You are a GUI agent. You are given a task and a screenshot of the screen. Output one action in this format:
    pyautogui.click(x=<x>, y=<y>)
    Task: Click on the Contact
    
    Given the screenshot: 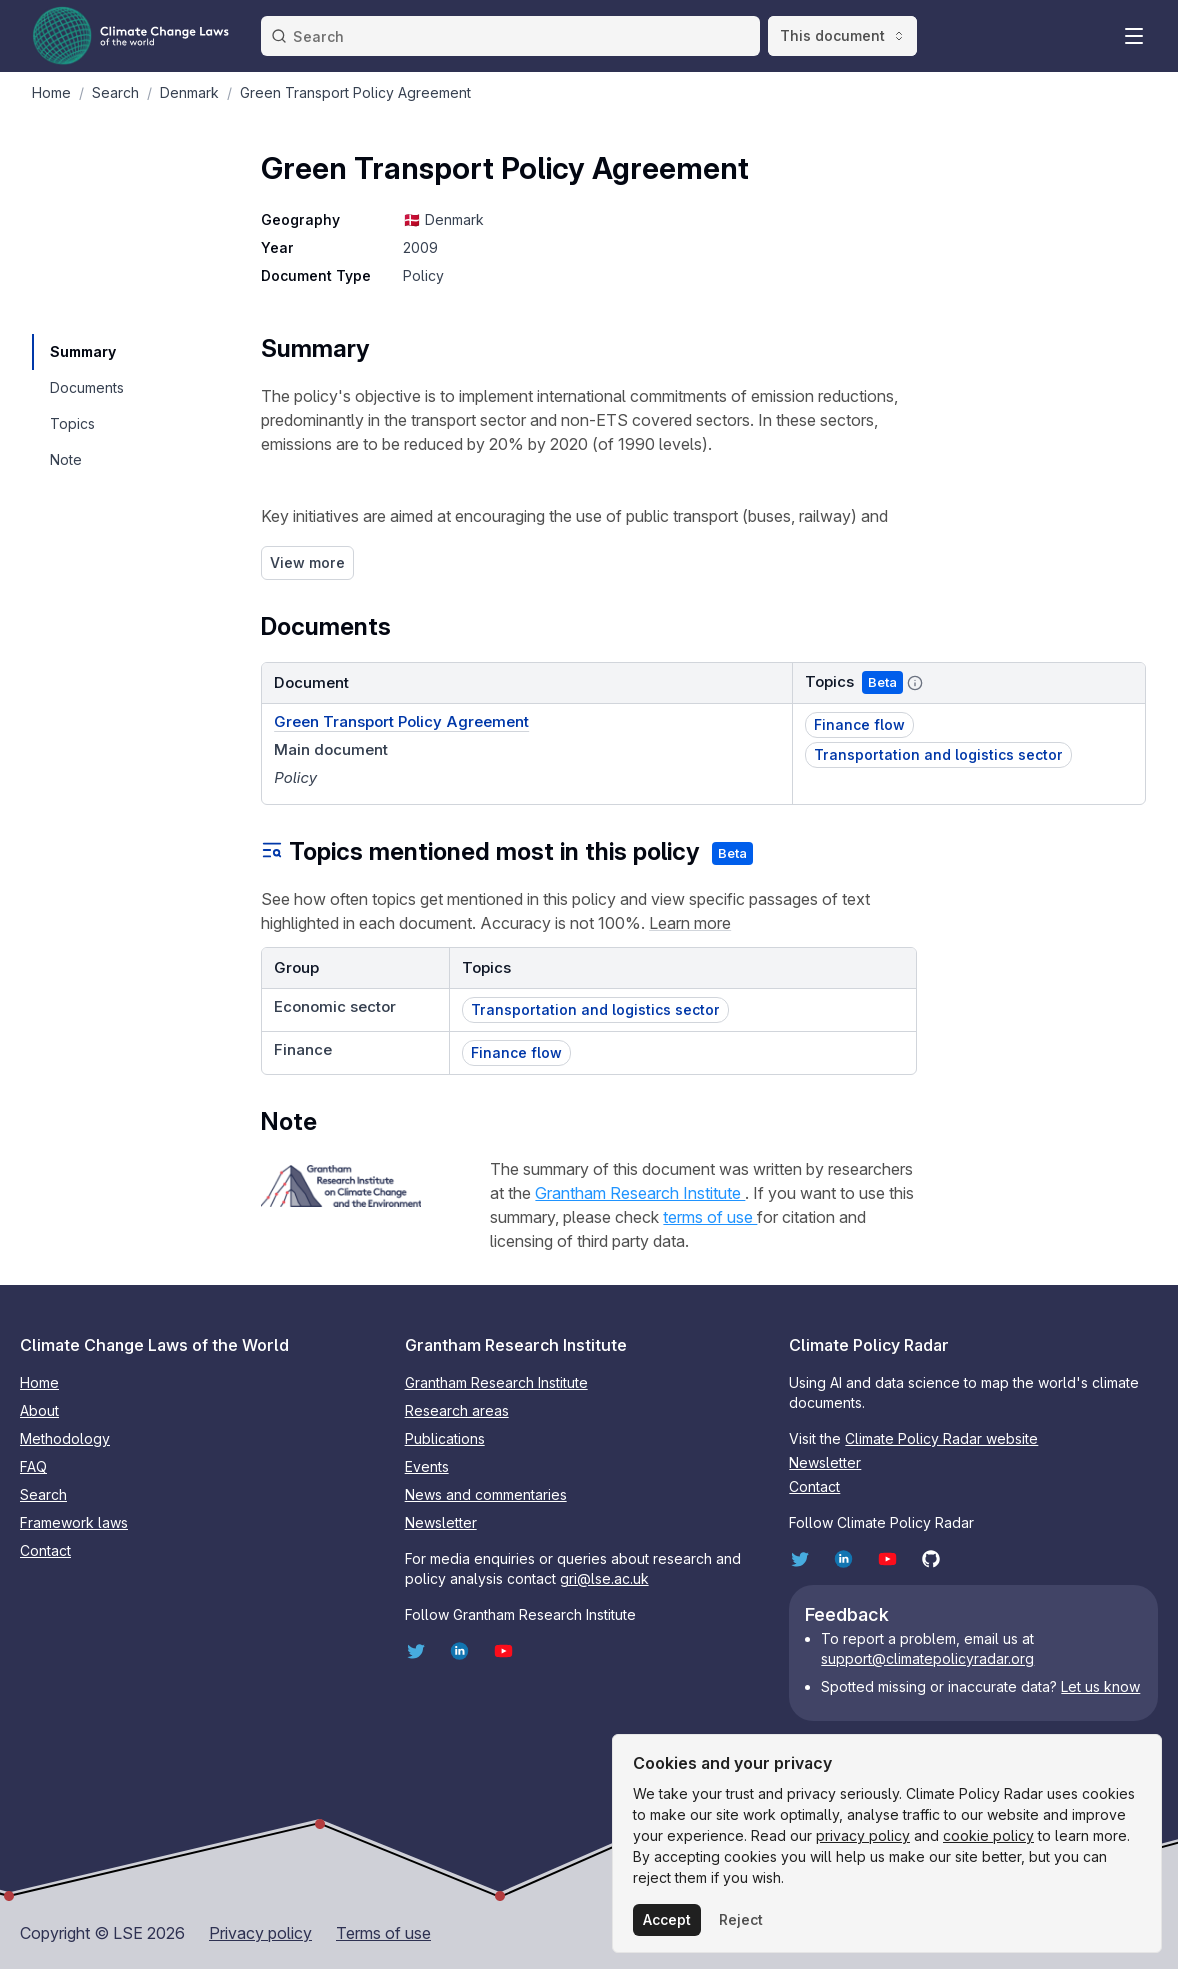 What is the action you would take?
    pyautogui.click(x=45, y=1550)
    